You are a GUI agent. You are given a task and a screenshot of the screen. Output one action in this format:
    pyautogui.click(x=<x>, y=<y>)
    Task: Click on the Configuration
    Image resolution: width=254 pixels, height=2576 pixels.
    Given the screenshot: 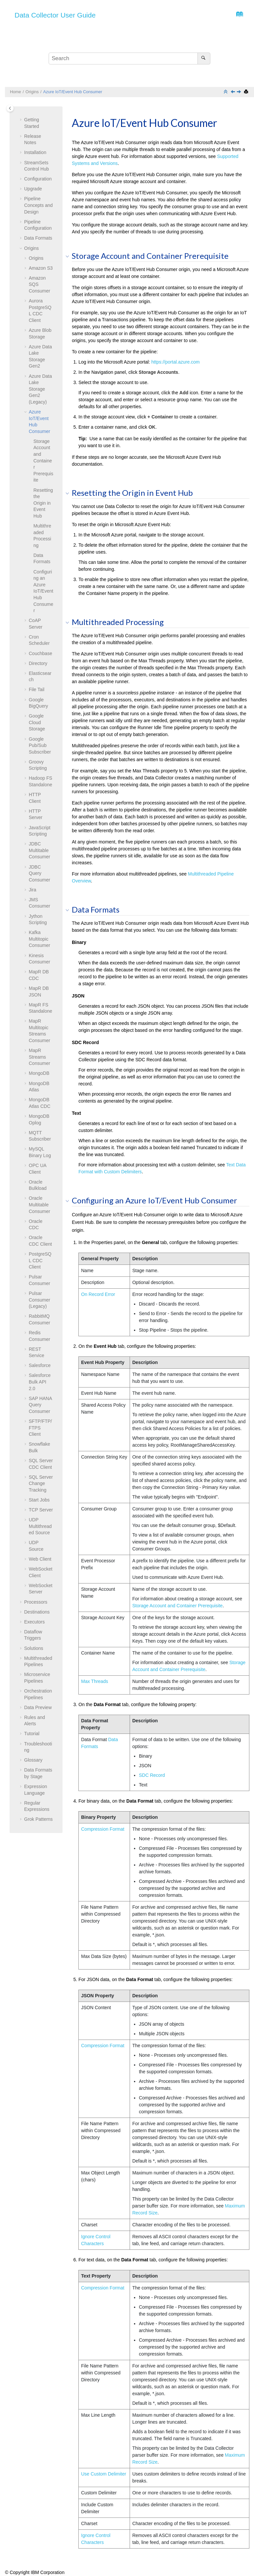 What is the action you would take?
    pyautogui.click(x=38, y=178)
    